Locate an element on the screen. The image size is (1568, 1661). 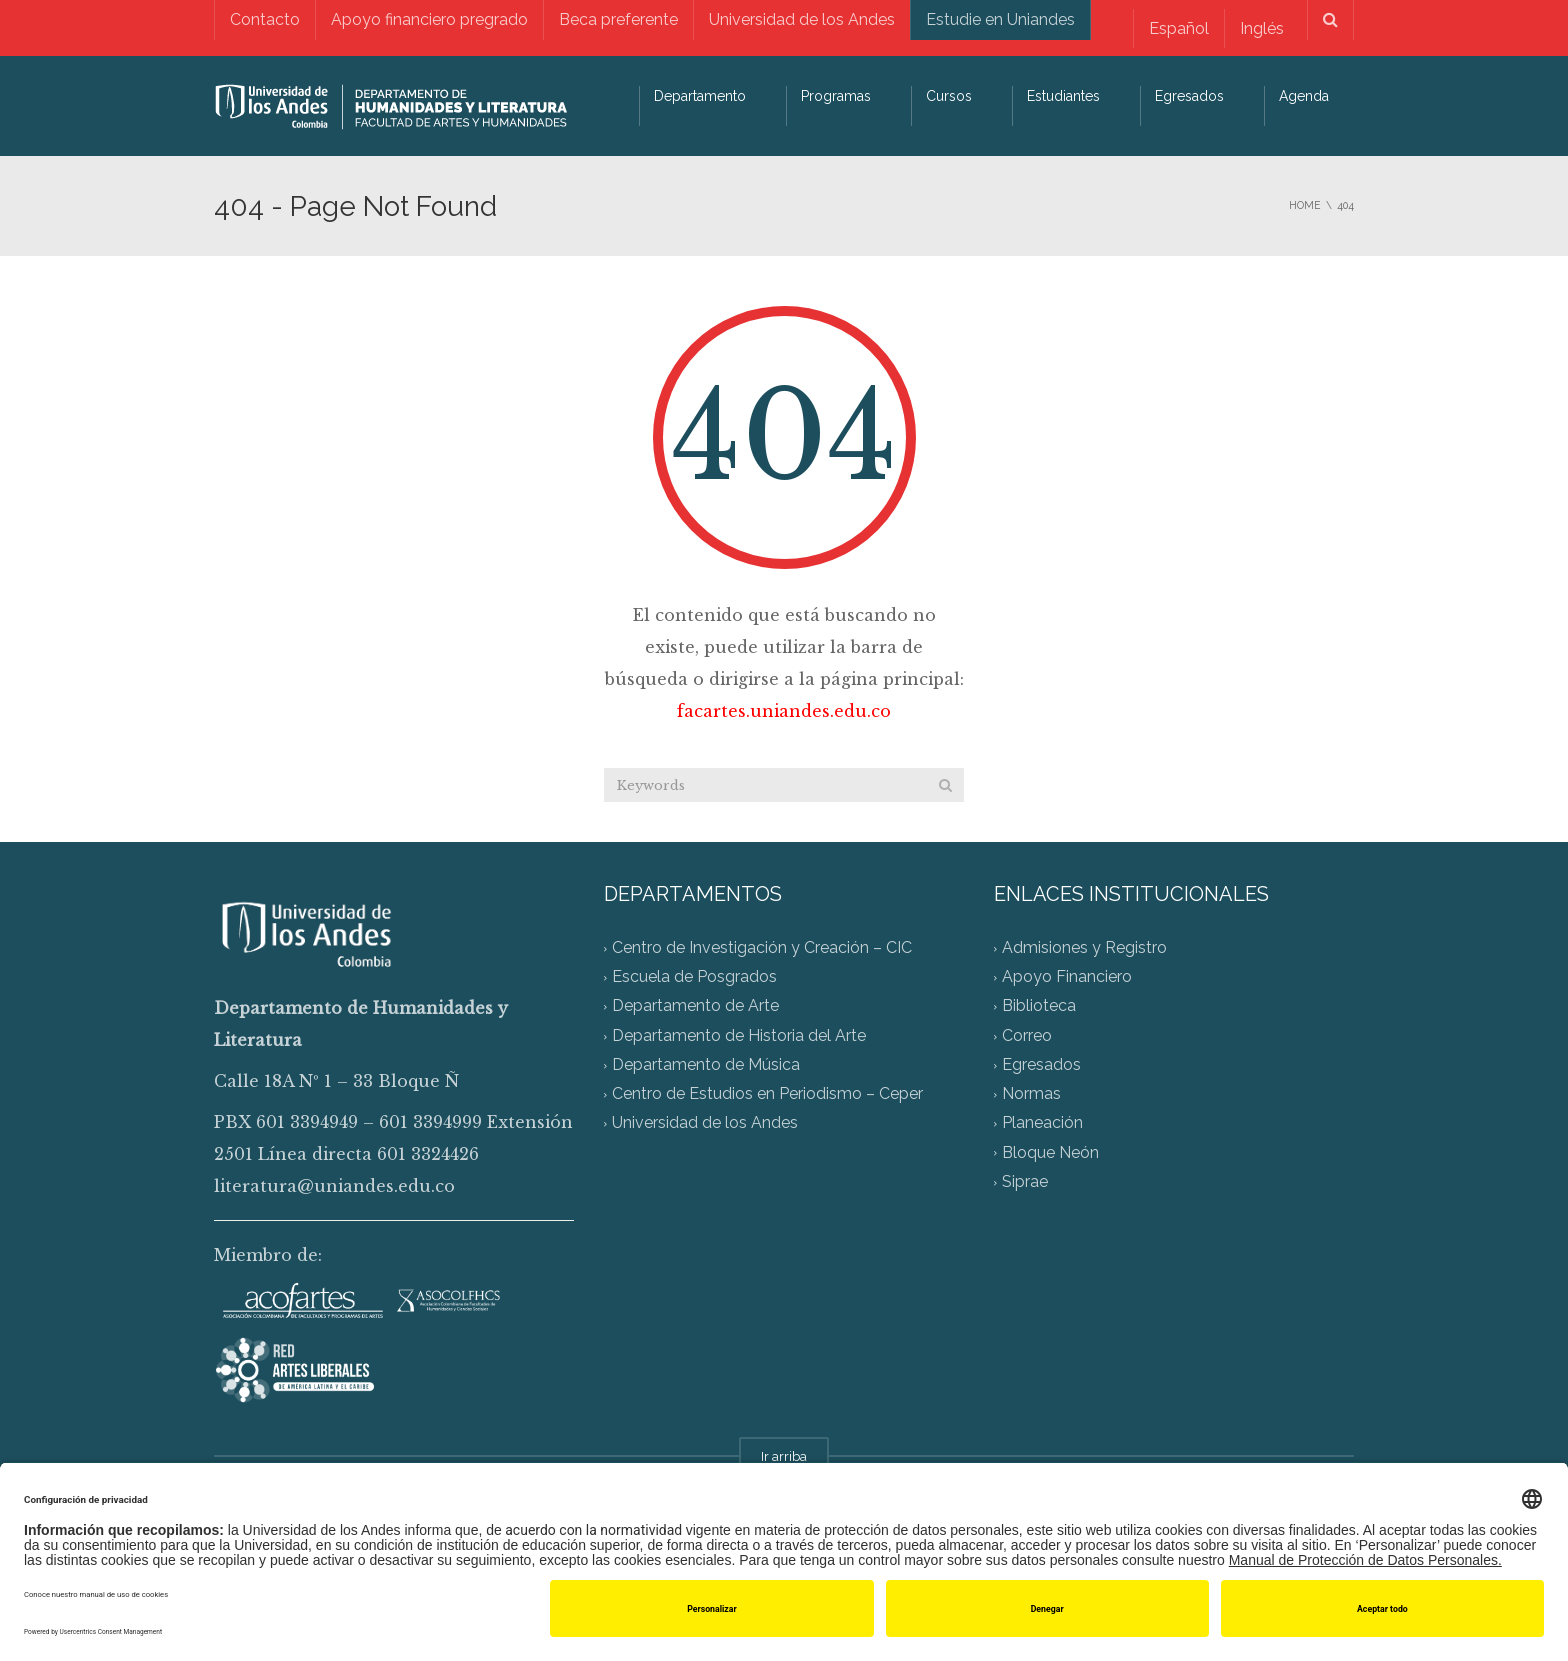
Centro de Estudios en Periodismo – Ceper is located at coordinates (767, 1094).